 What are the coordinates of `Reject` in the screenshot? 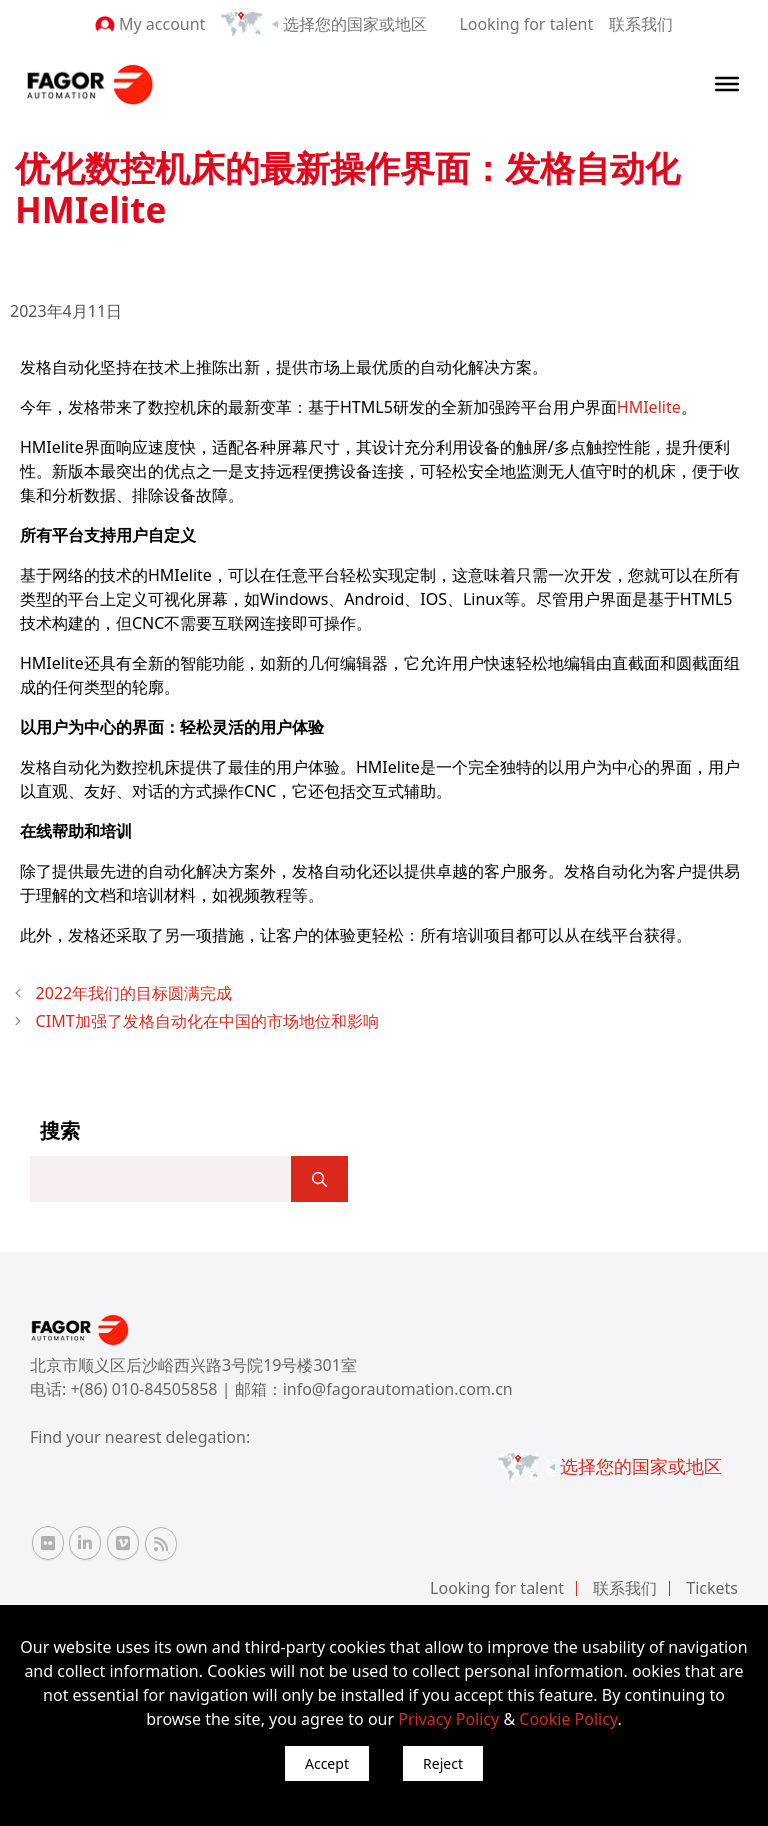 It's located at (443, 1763).